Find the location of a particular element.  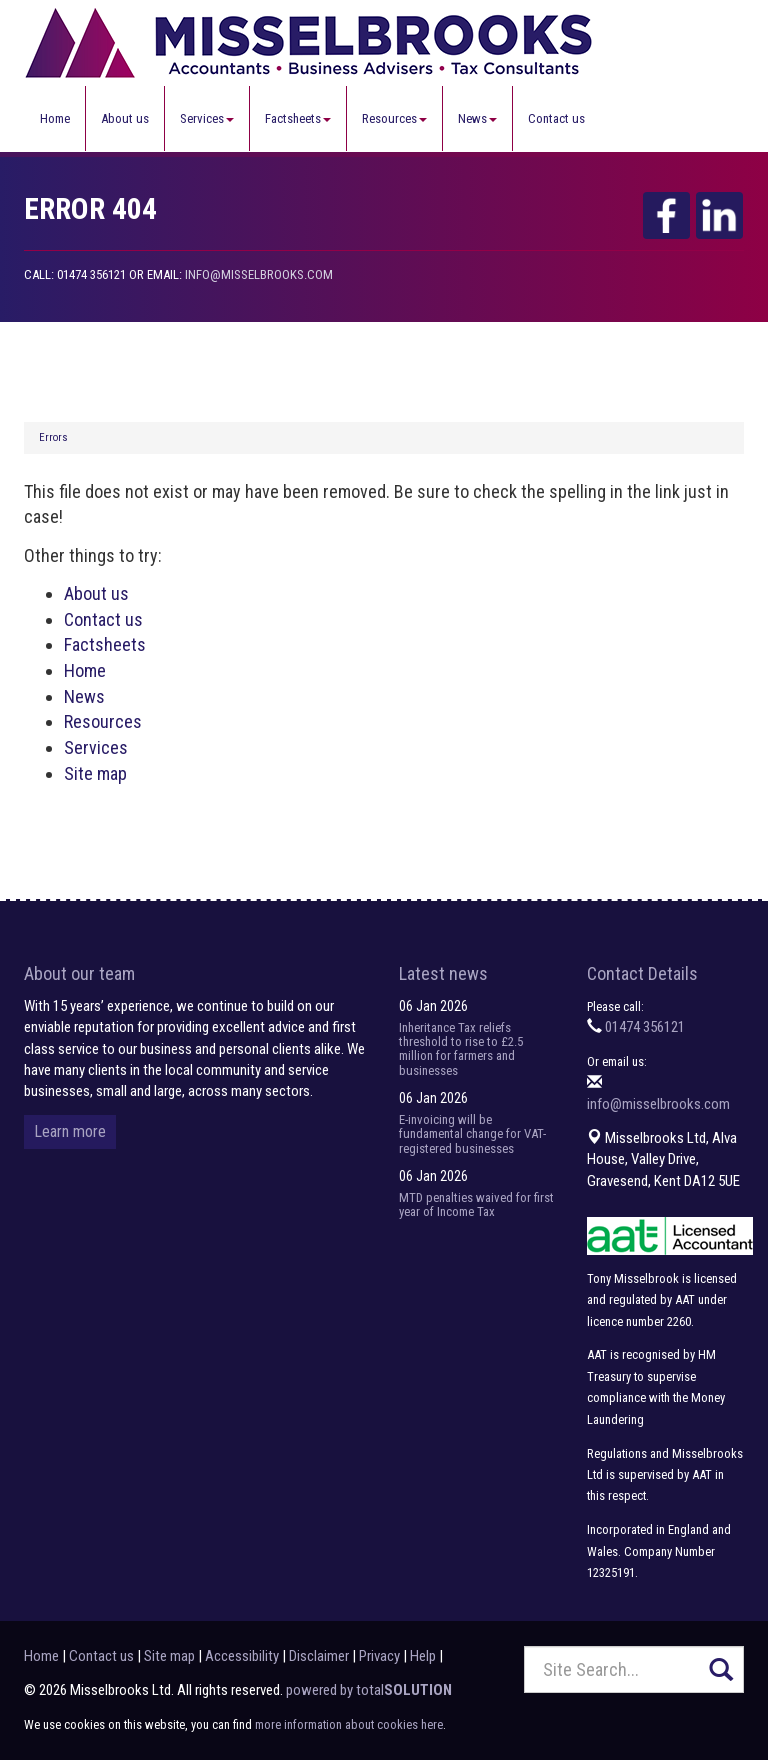

Errors is located at coordinates (53, 437).